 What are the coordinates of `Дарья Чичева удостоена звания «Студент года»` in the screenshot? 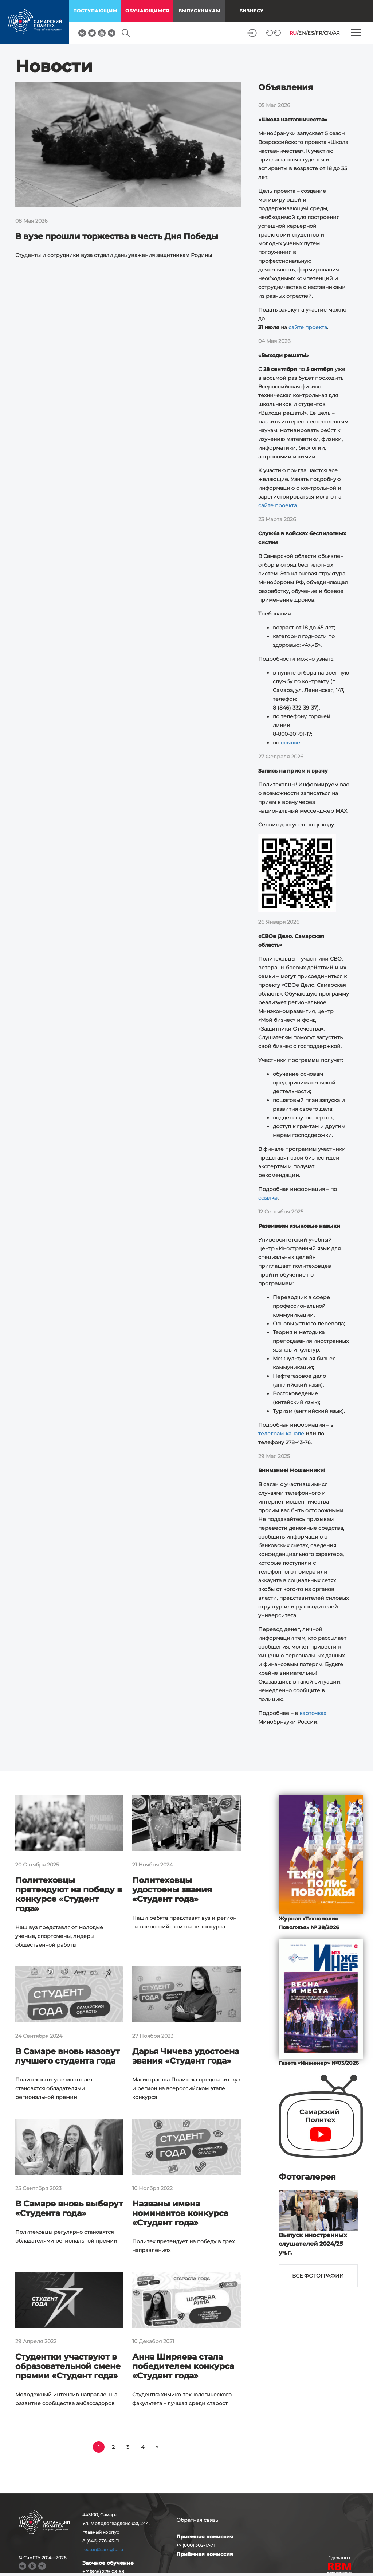 It's located at (185, 2056).